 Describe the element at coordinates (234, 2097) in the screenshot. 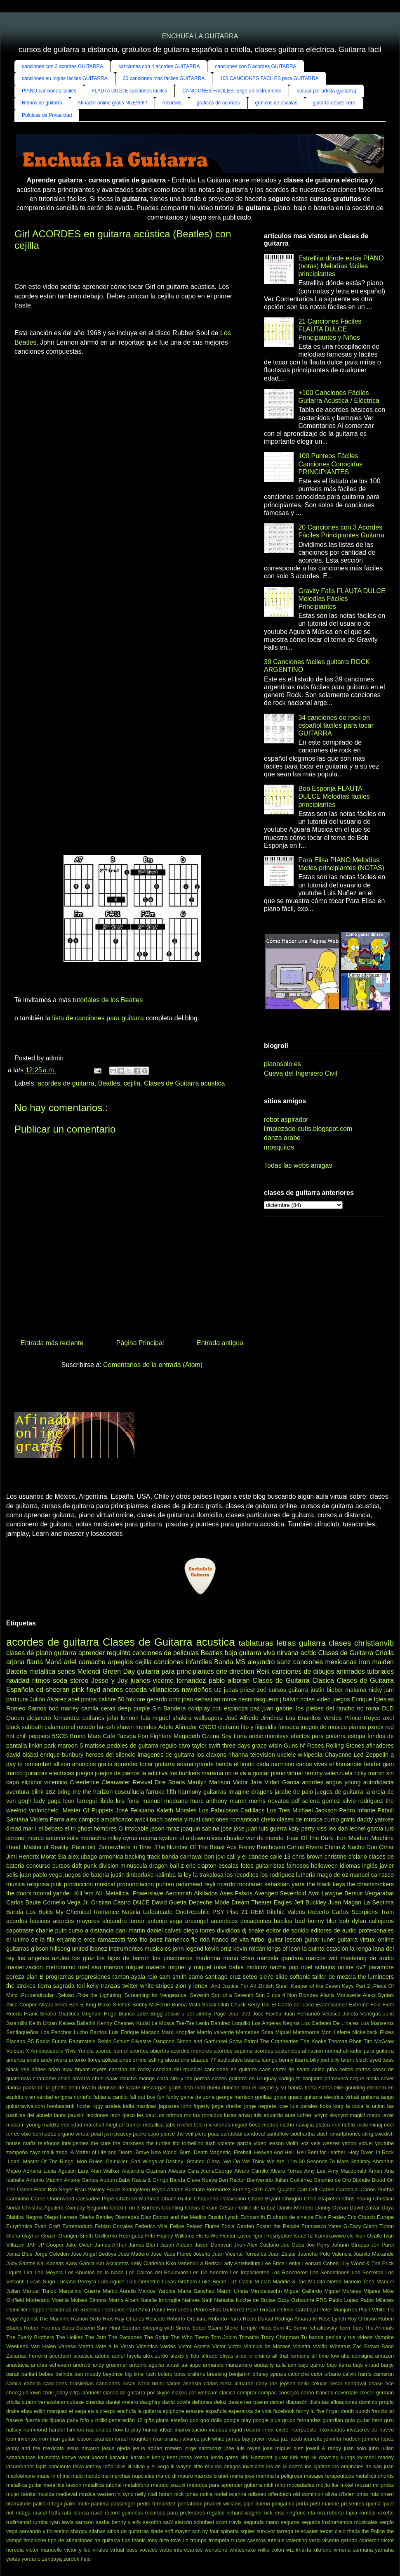

I see `george harrison` at that location.